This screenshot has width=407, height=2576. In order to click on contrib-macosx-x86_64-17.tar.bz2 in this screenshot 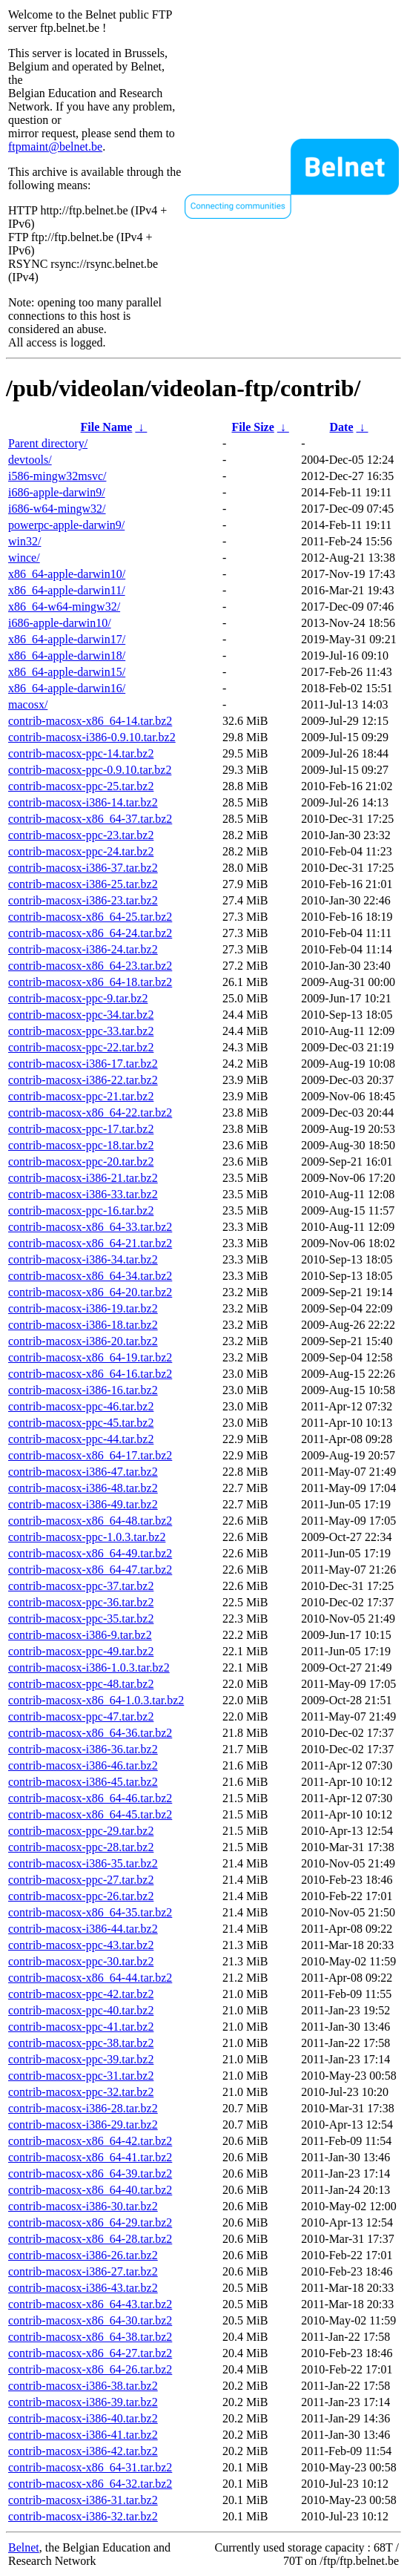, I will do `click(90, 1455)`.